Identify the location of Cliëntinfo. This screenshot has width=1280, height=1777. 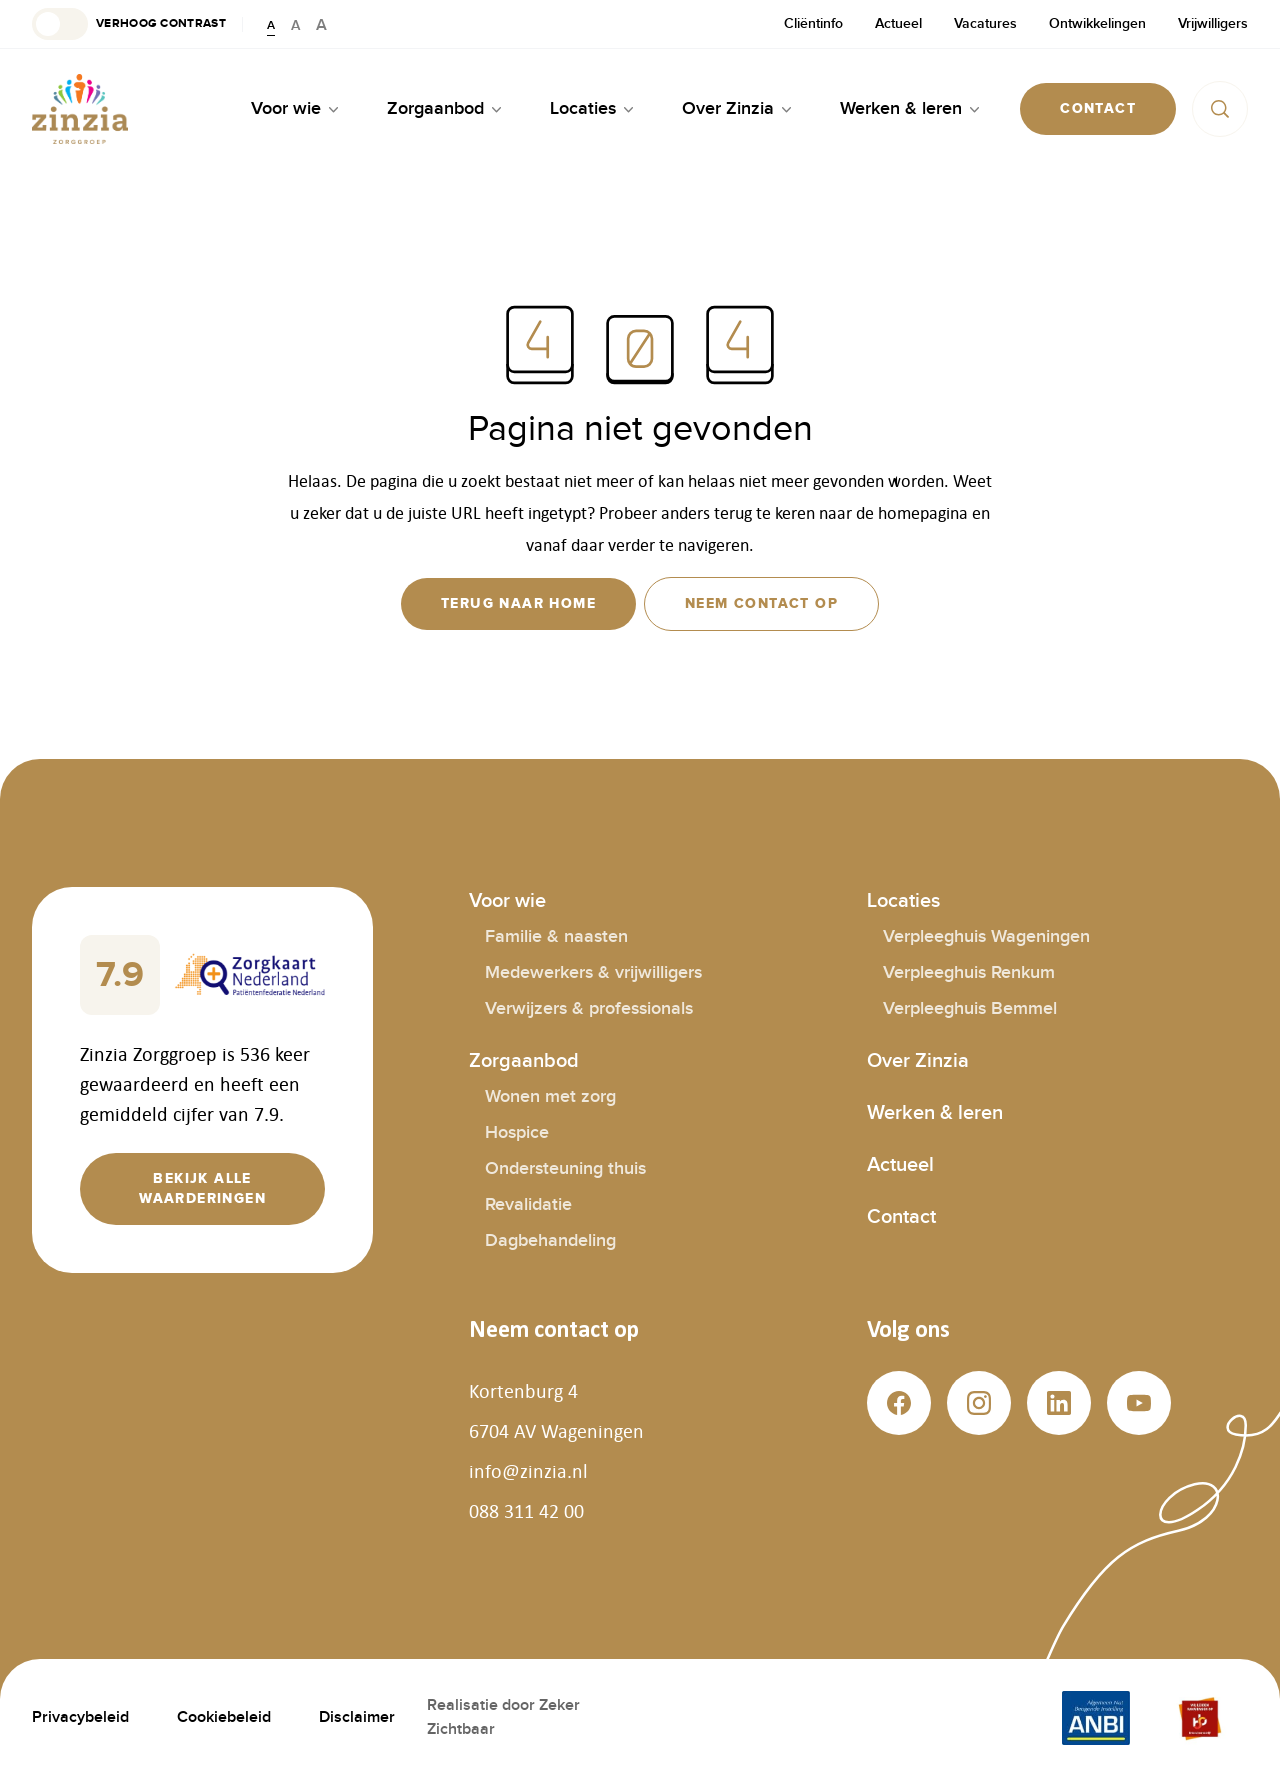
(813, 23).